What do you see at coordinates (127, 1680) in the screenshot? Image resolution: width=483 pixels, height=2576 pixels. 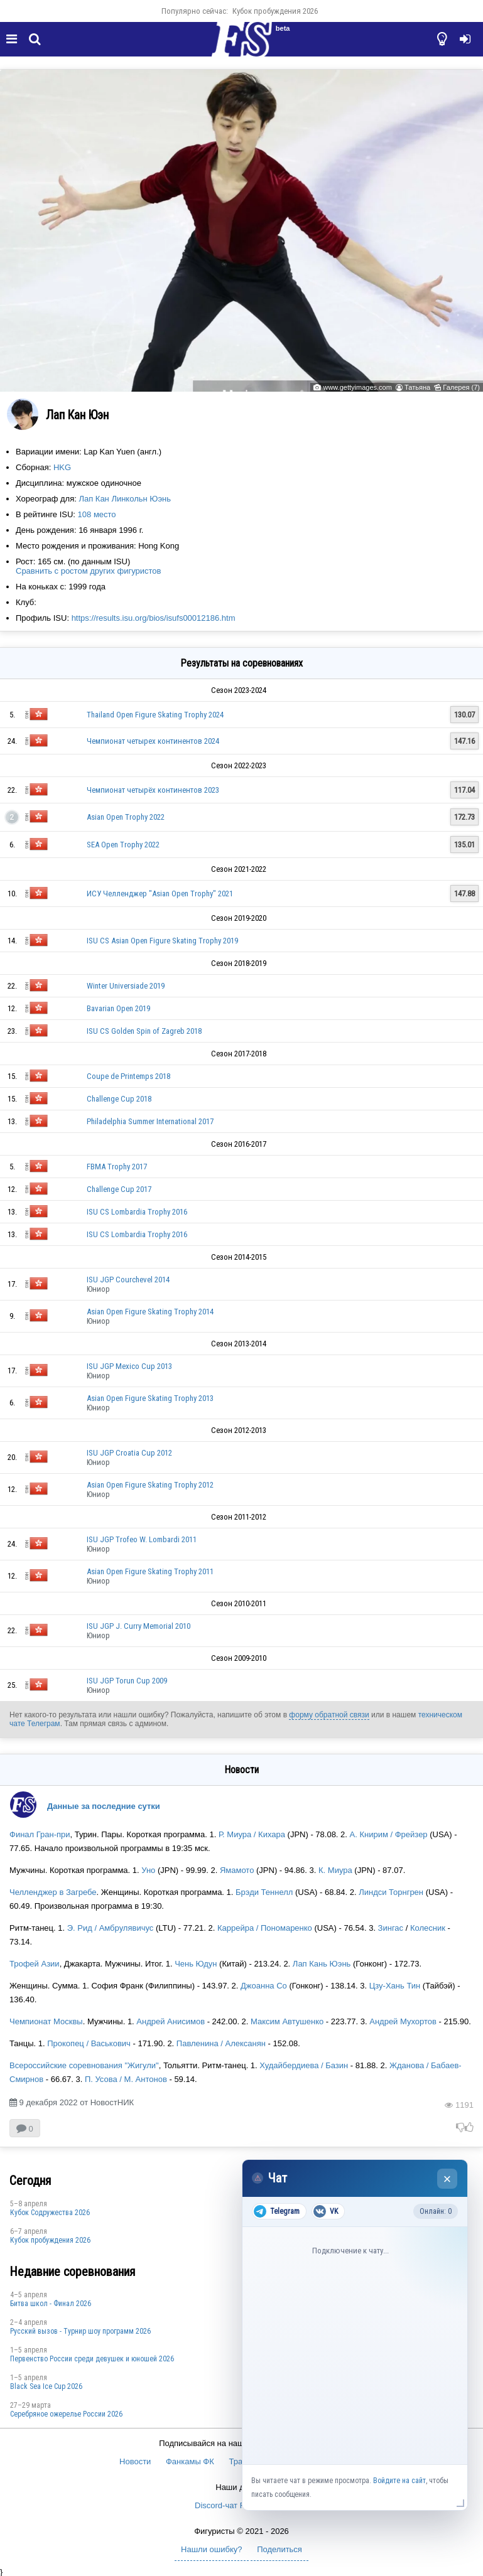 I see `ISU JGP Torun Cup 2009` at bounding box center [127, 1680].